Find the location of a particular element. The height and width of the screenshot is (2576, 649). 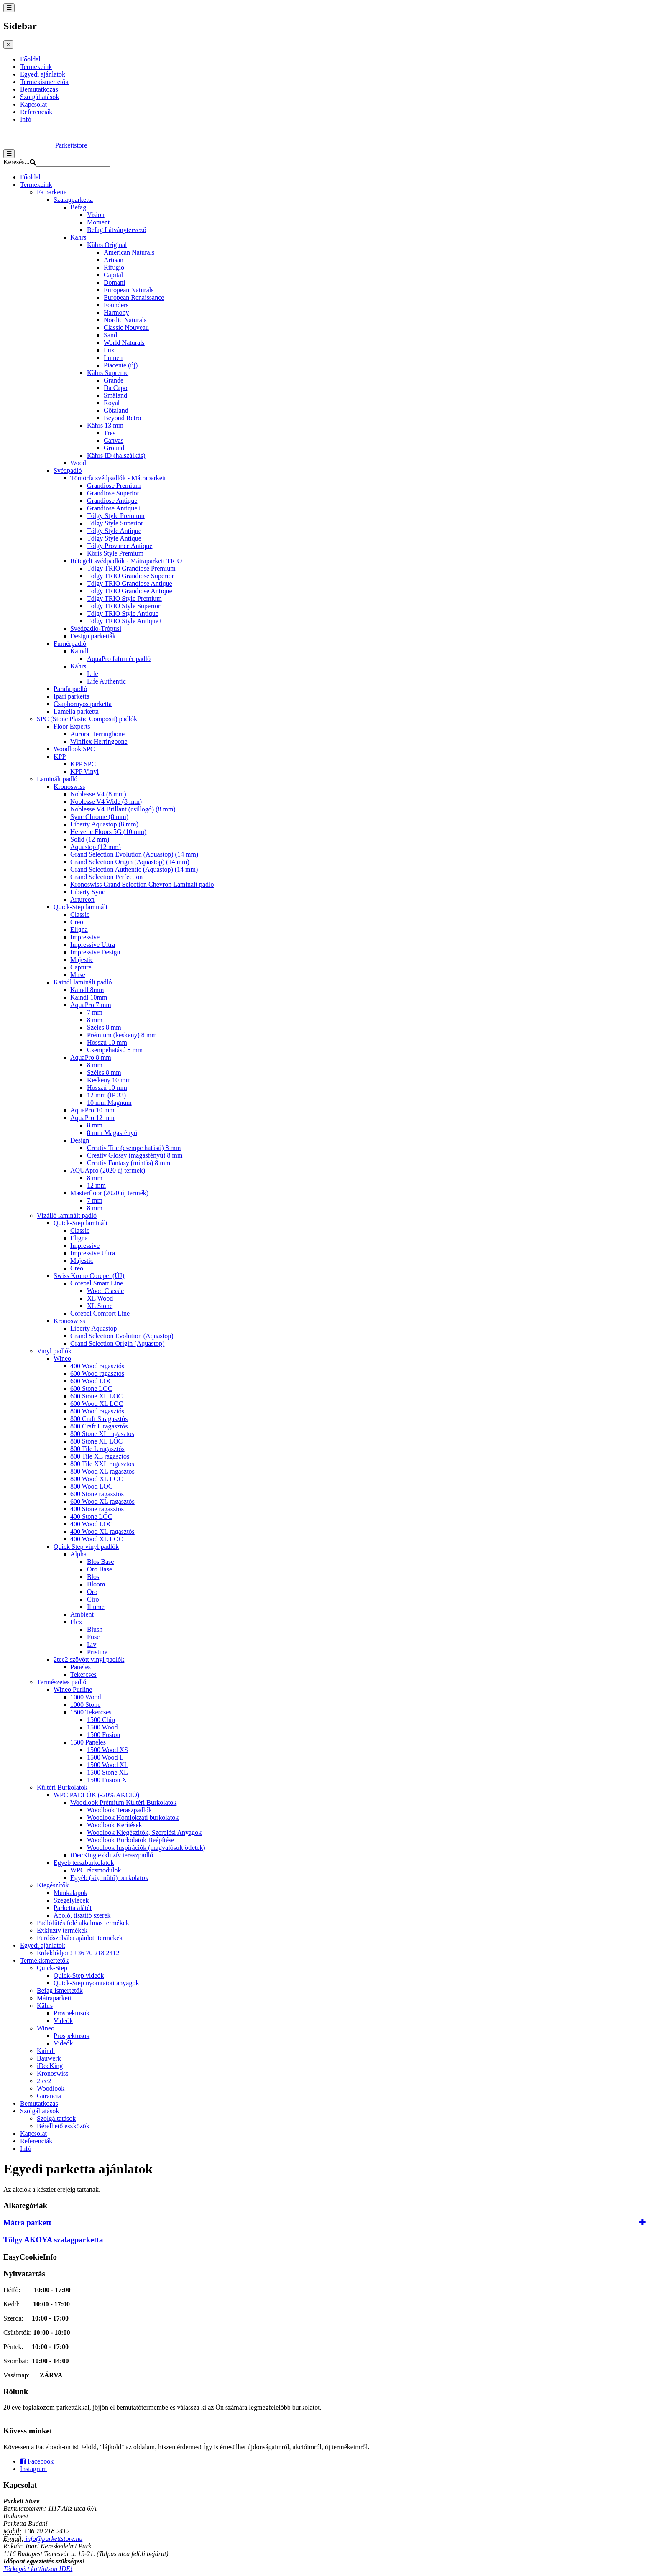

WPC rácsmodulok is located at coordinates (95, 1870).